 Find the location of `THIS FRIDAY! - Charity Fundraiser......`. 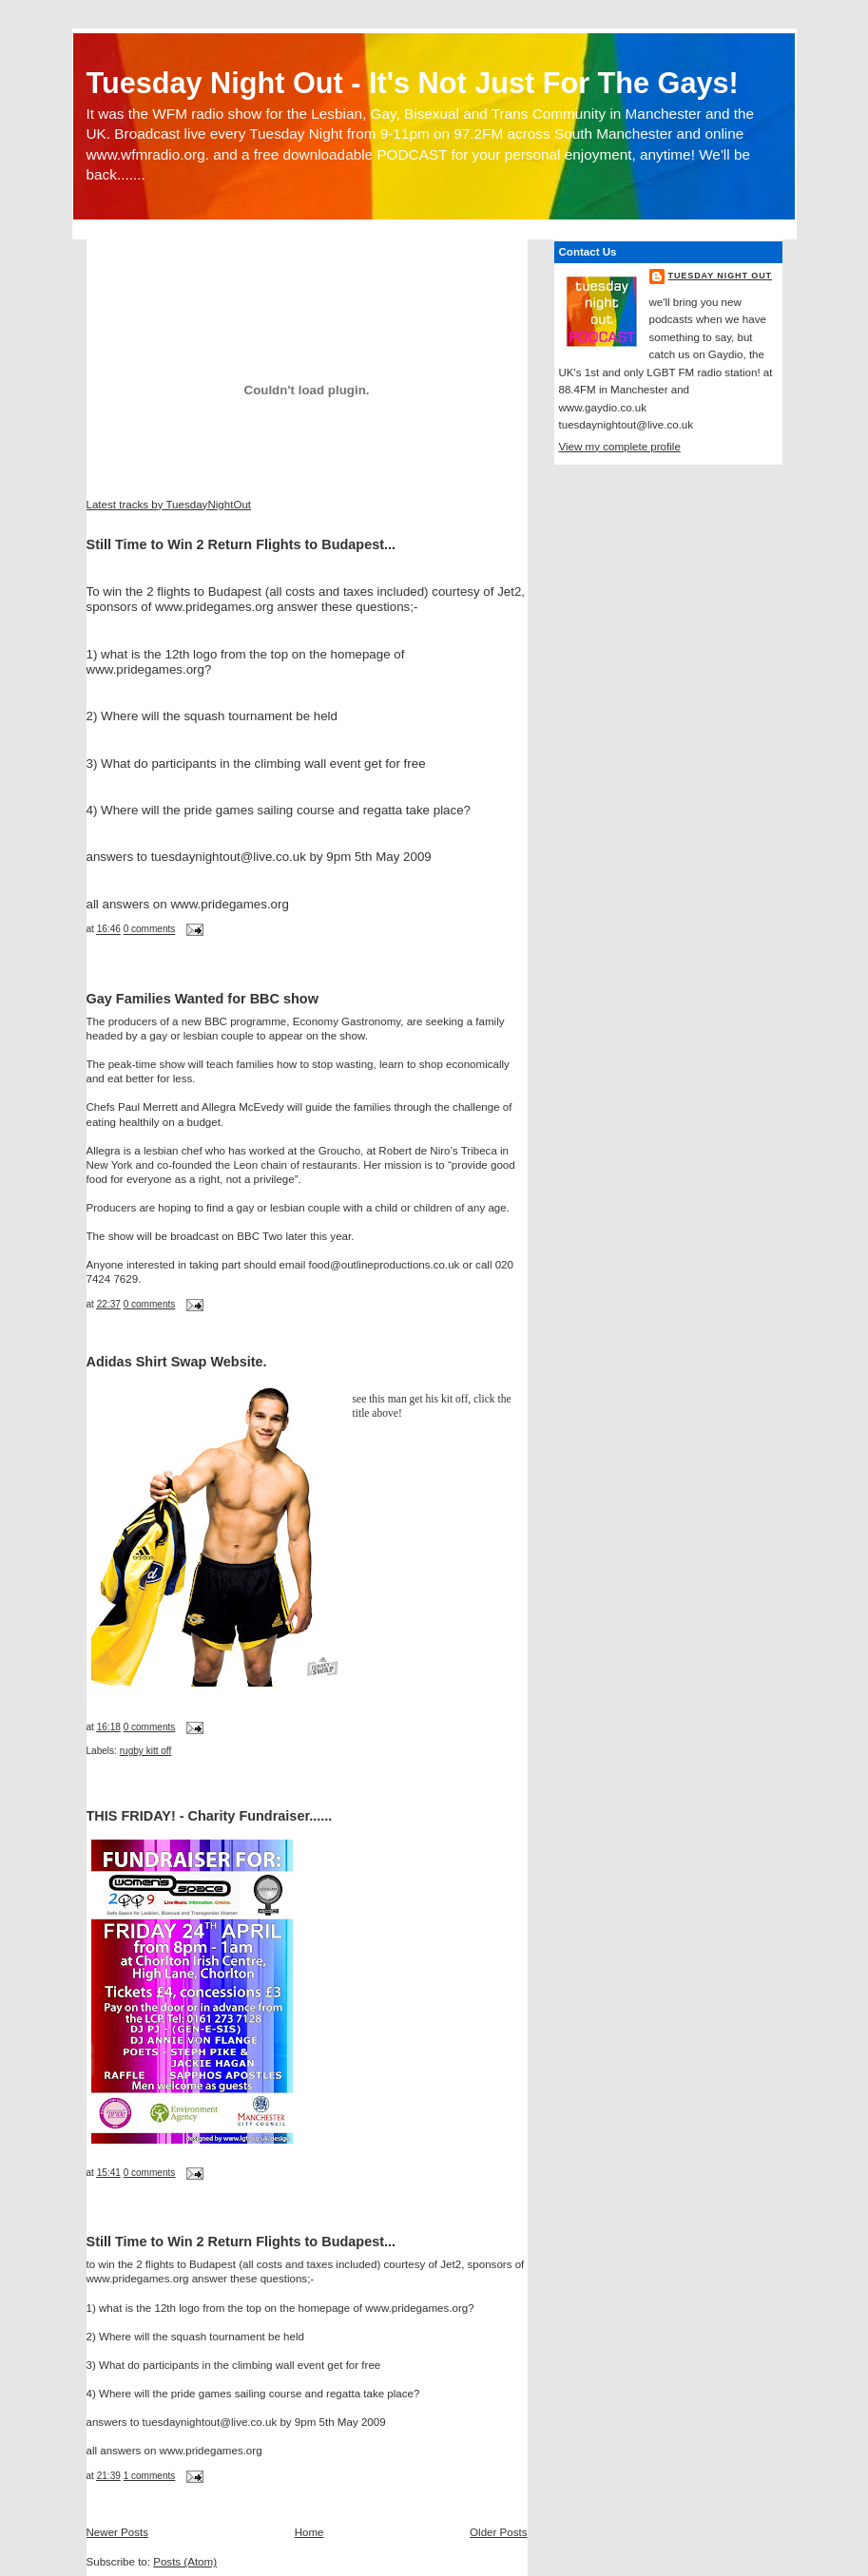

THIS FRIDAY! - Charity Fundraiser...... is located at coordinates (210, 1815).